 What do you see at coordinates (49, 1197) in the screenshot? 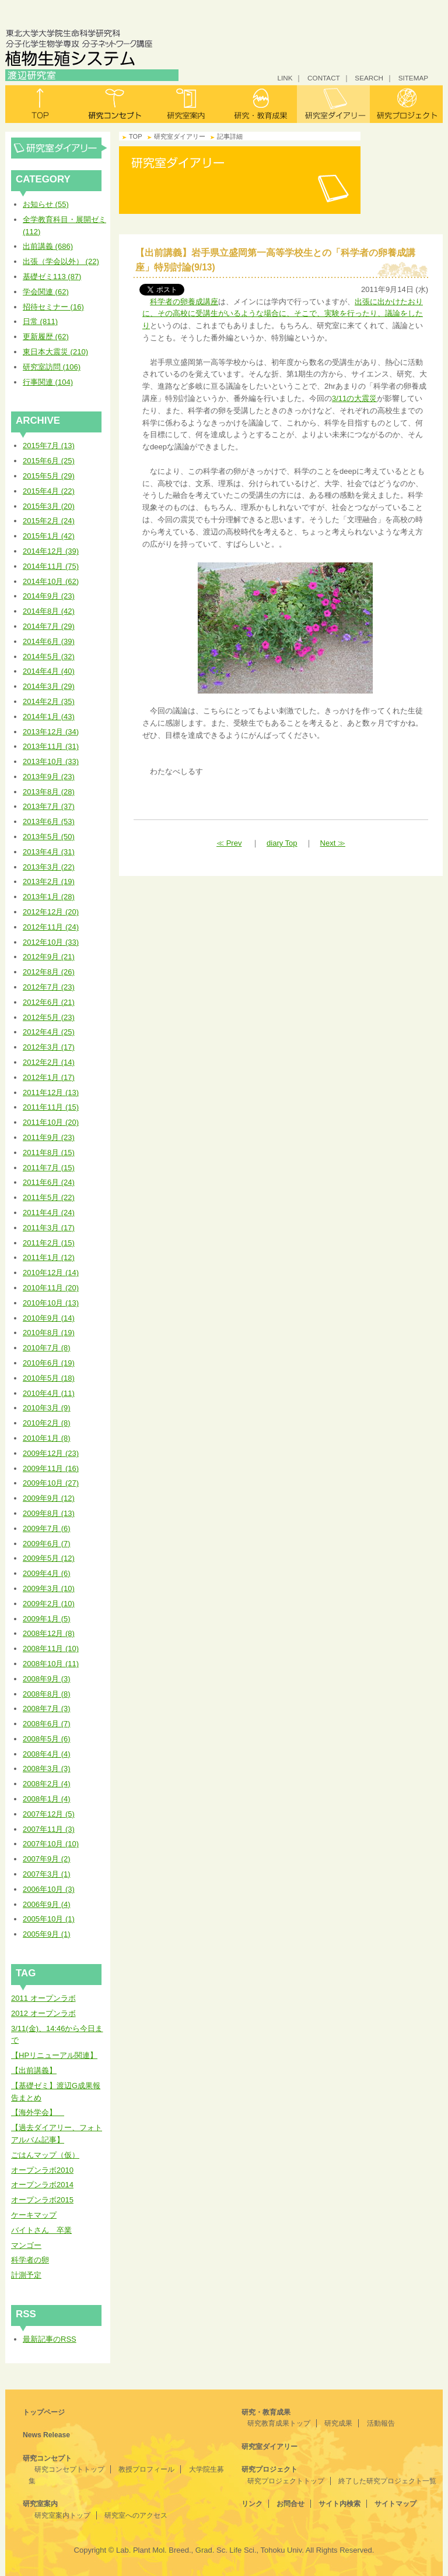
I see `2011年5月 (22)` at bounding box center [49, 1197].